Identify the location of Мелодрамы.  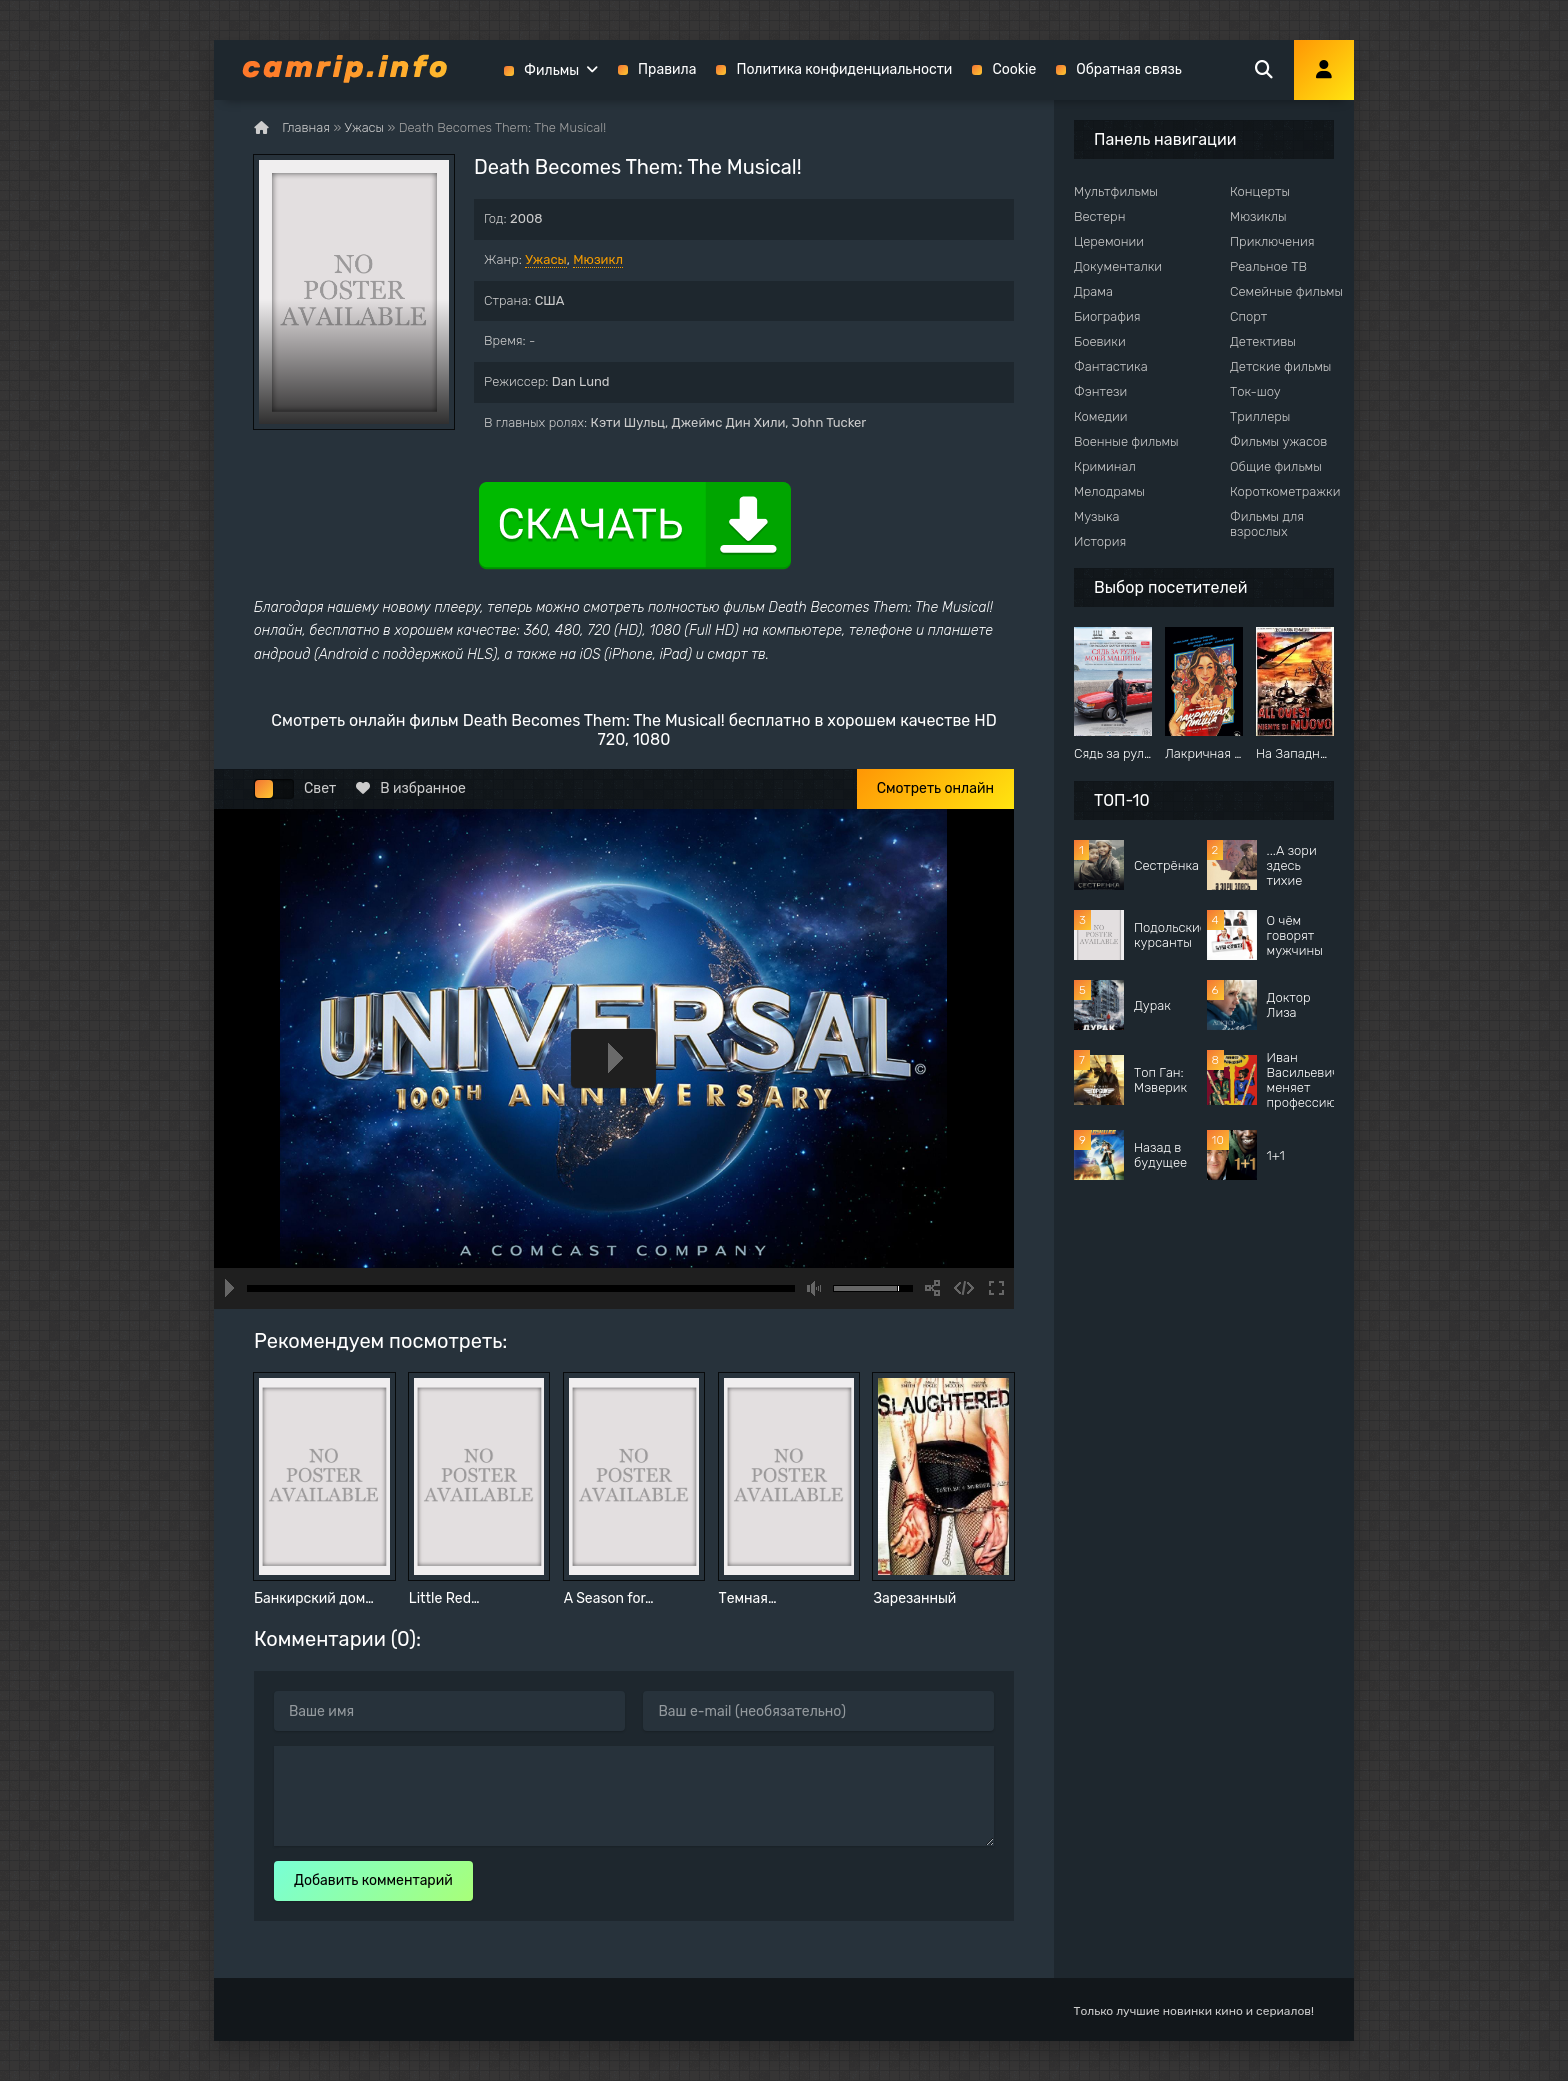
(1109, 491).